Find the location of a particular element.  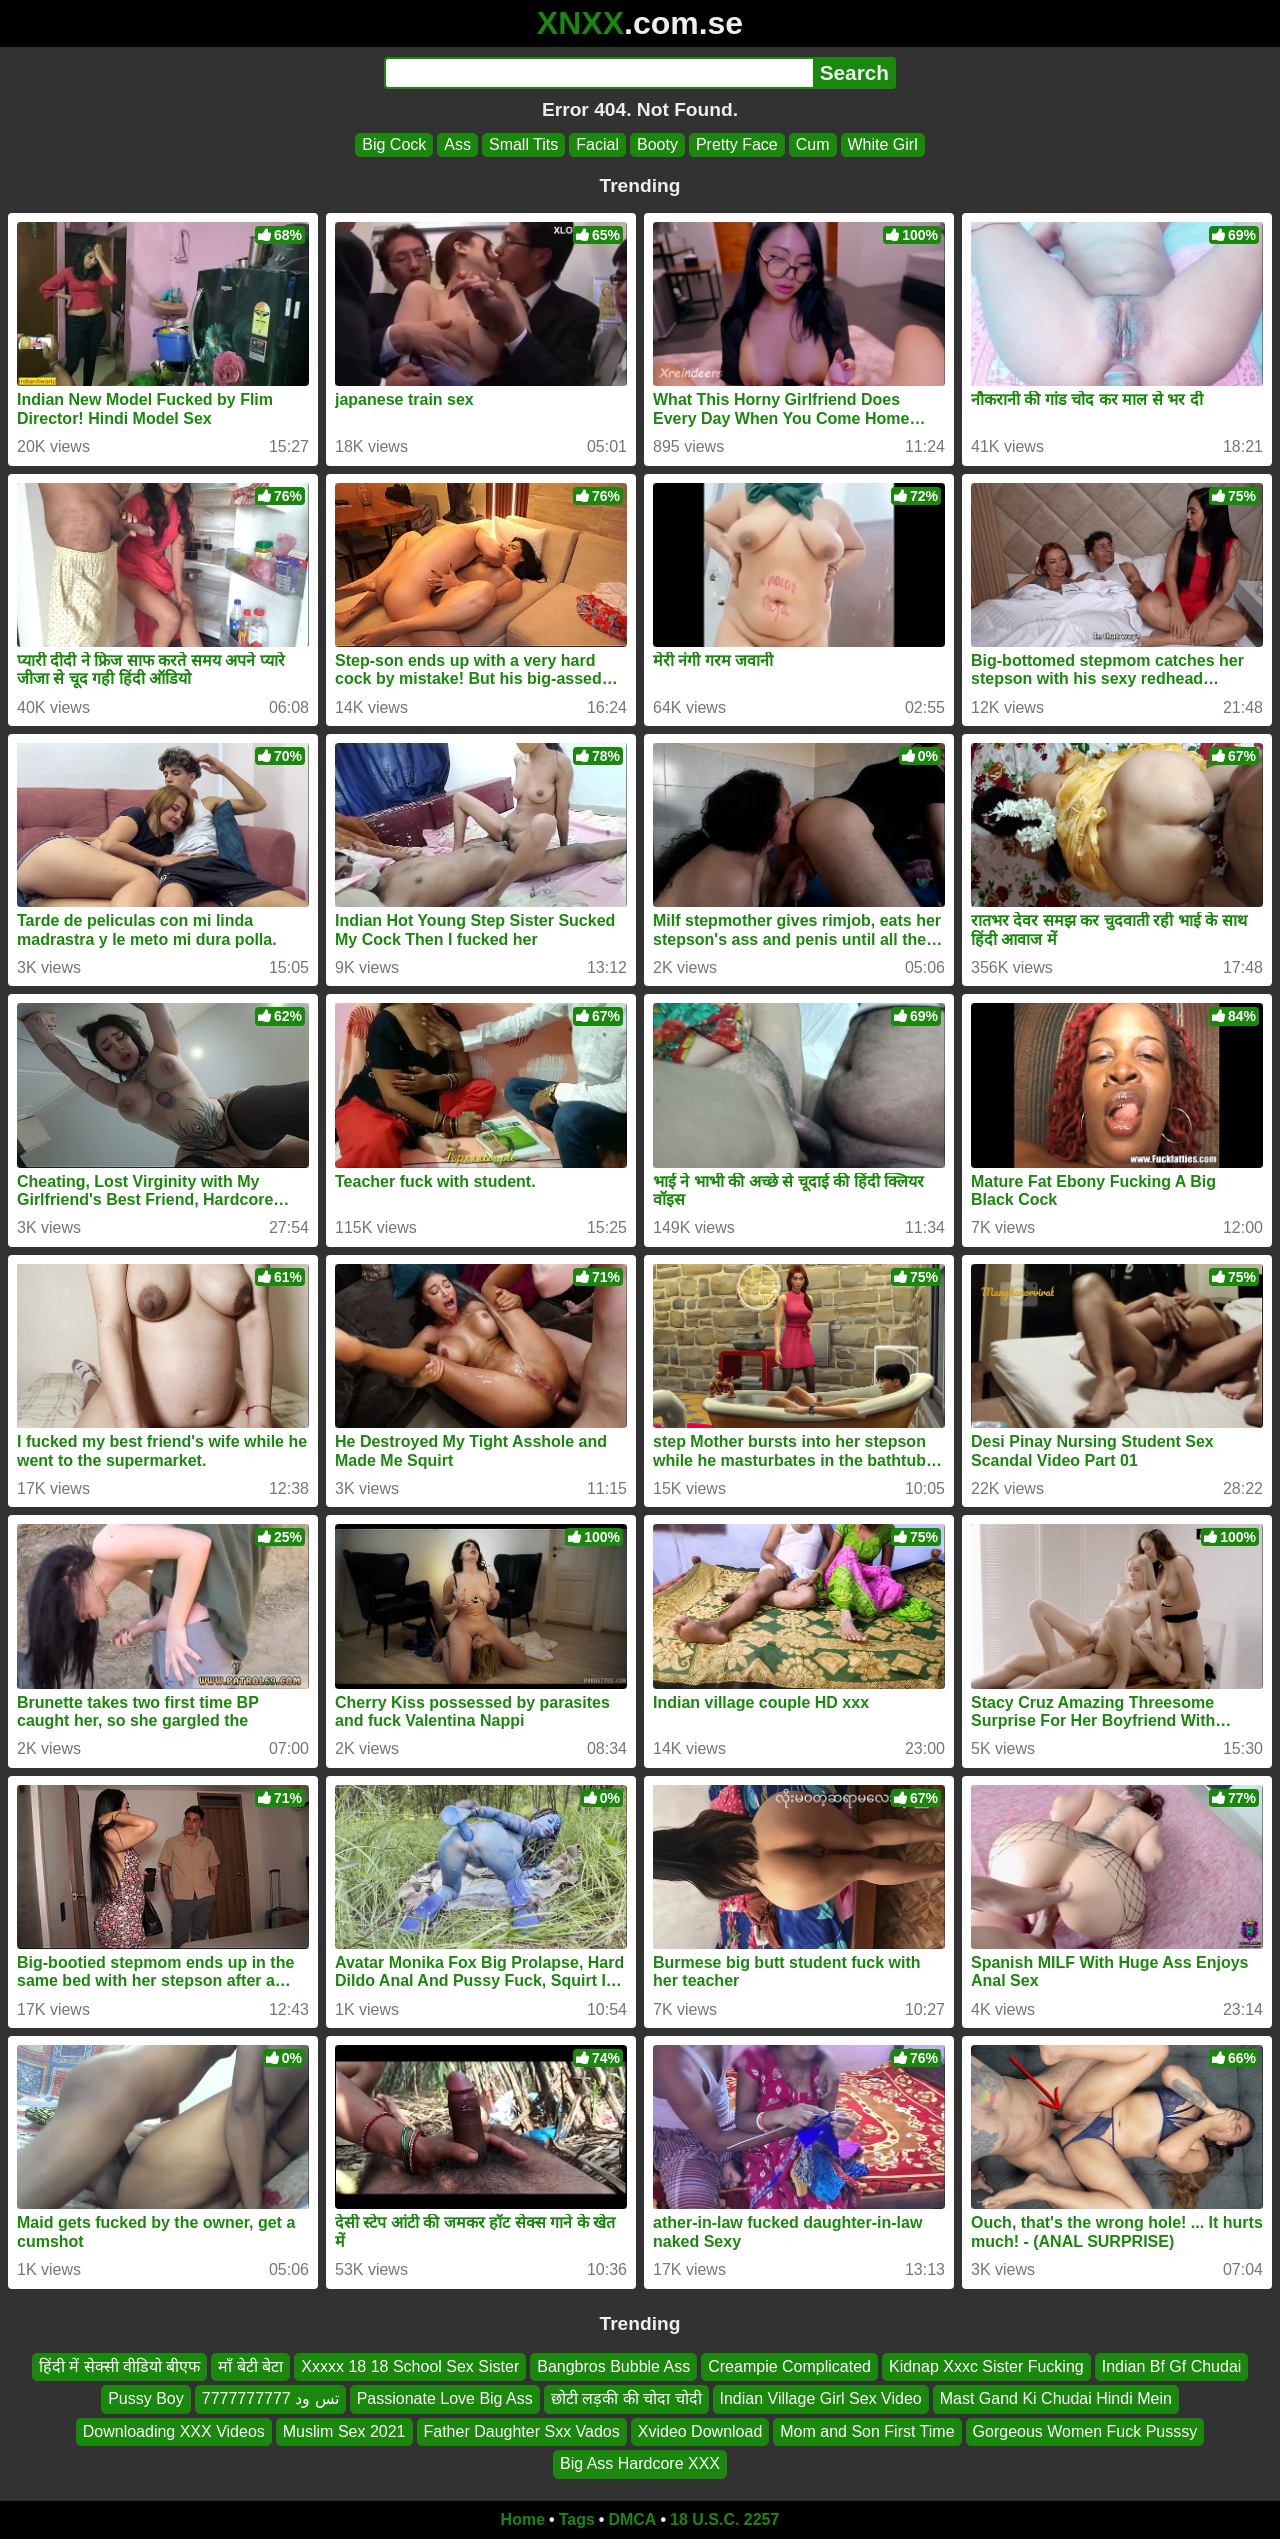

تس ود 7777777777 is located at coordinates (270, 2398).